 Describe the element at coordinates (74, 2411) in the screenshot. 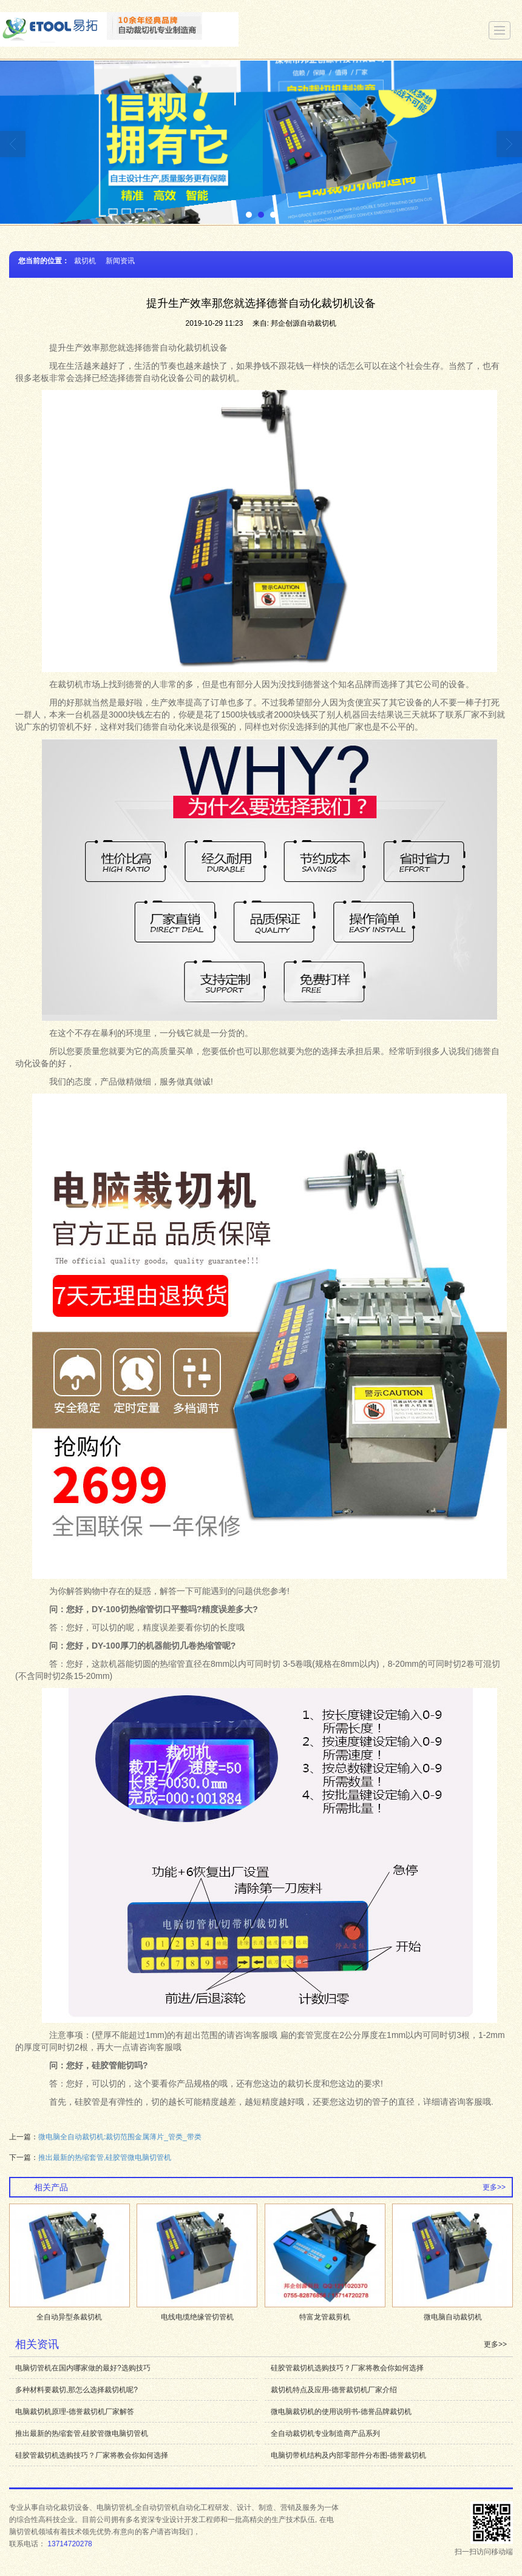

I see `电脑裁切机原理-德誉裁切机厂家解答` at that location.